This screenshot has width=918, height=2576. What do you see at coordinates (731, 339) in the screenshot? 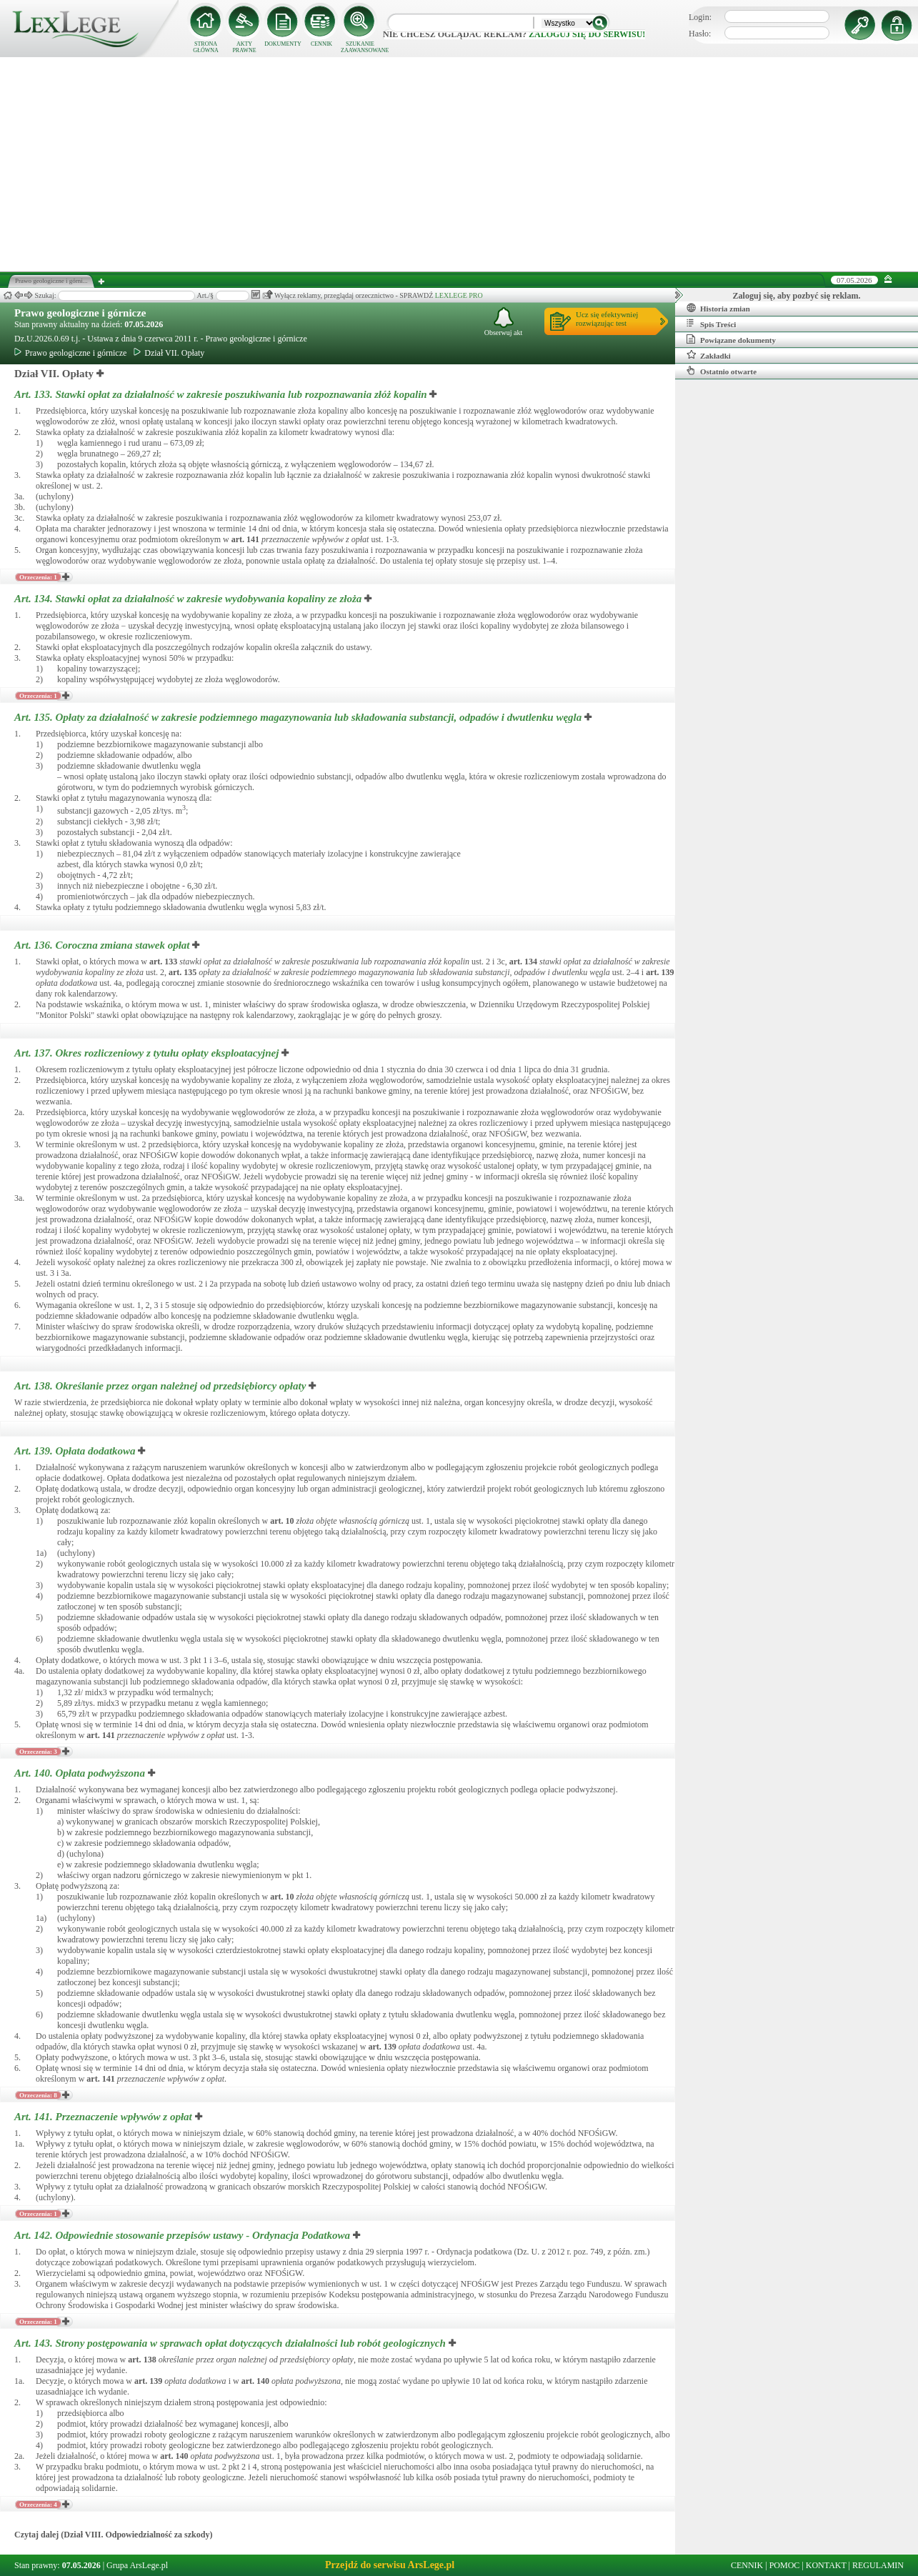
I see `Powiązane dokumenty` at bounding box center [731, 339].